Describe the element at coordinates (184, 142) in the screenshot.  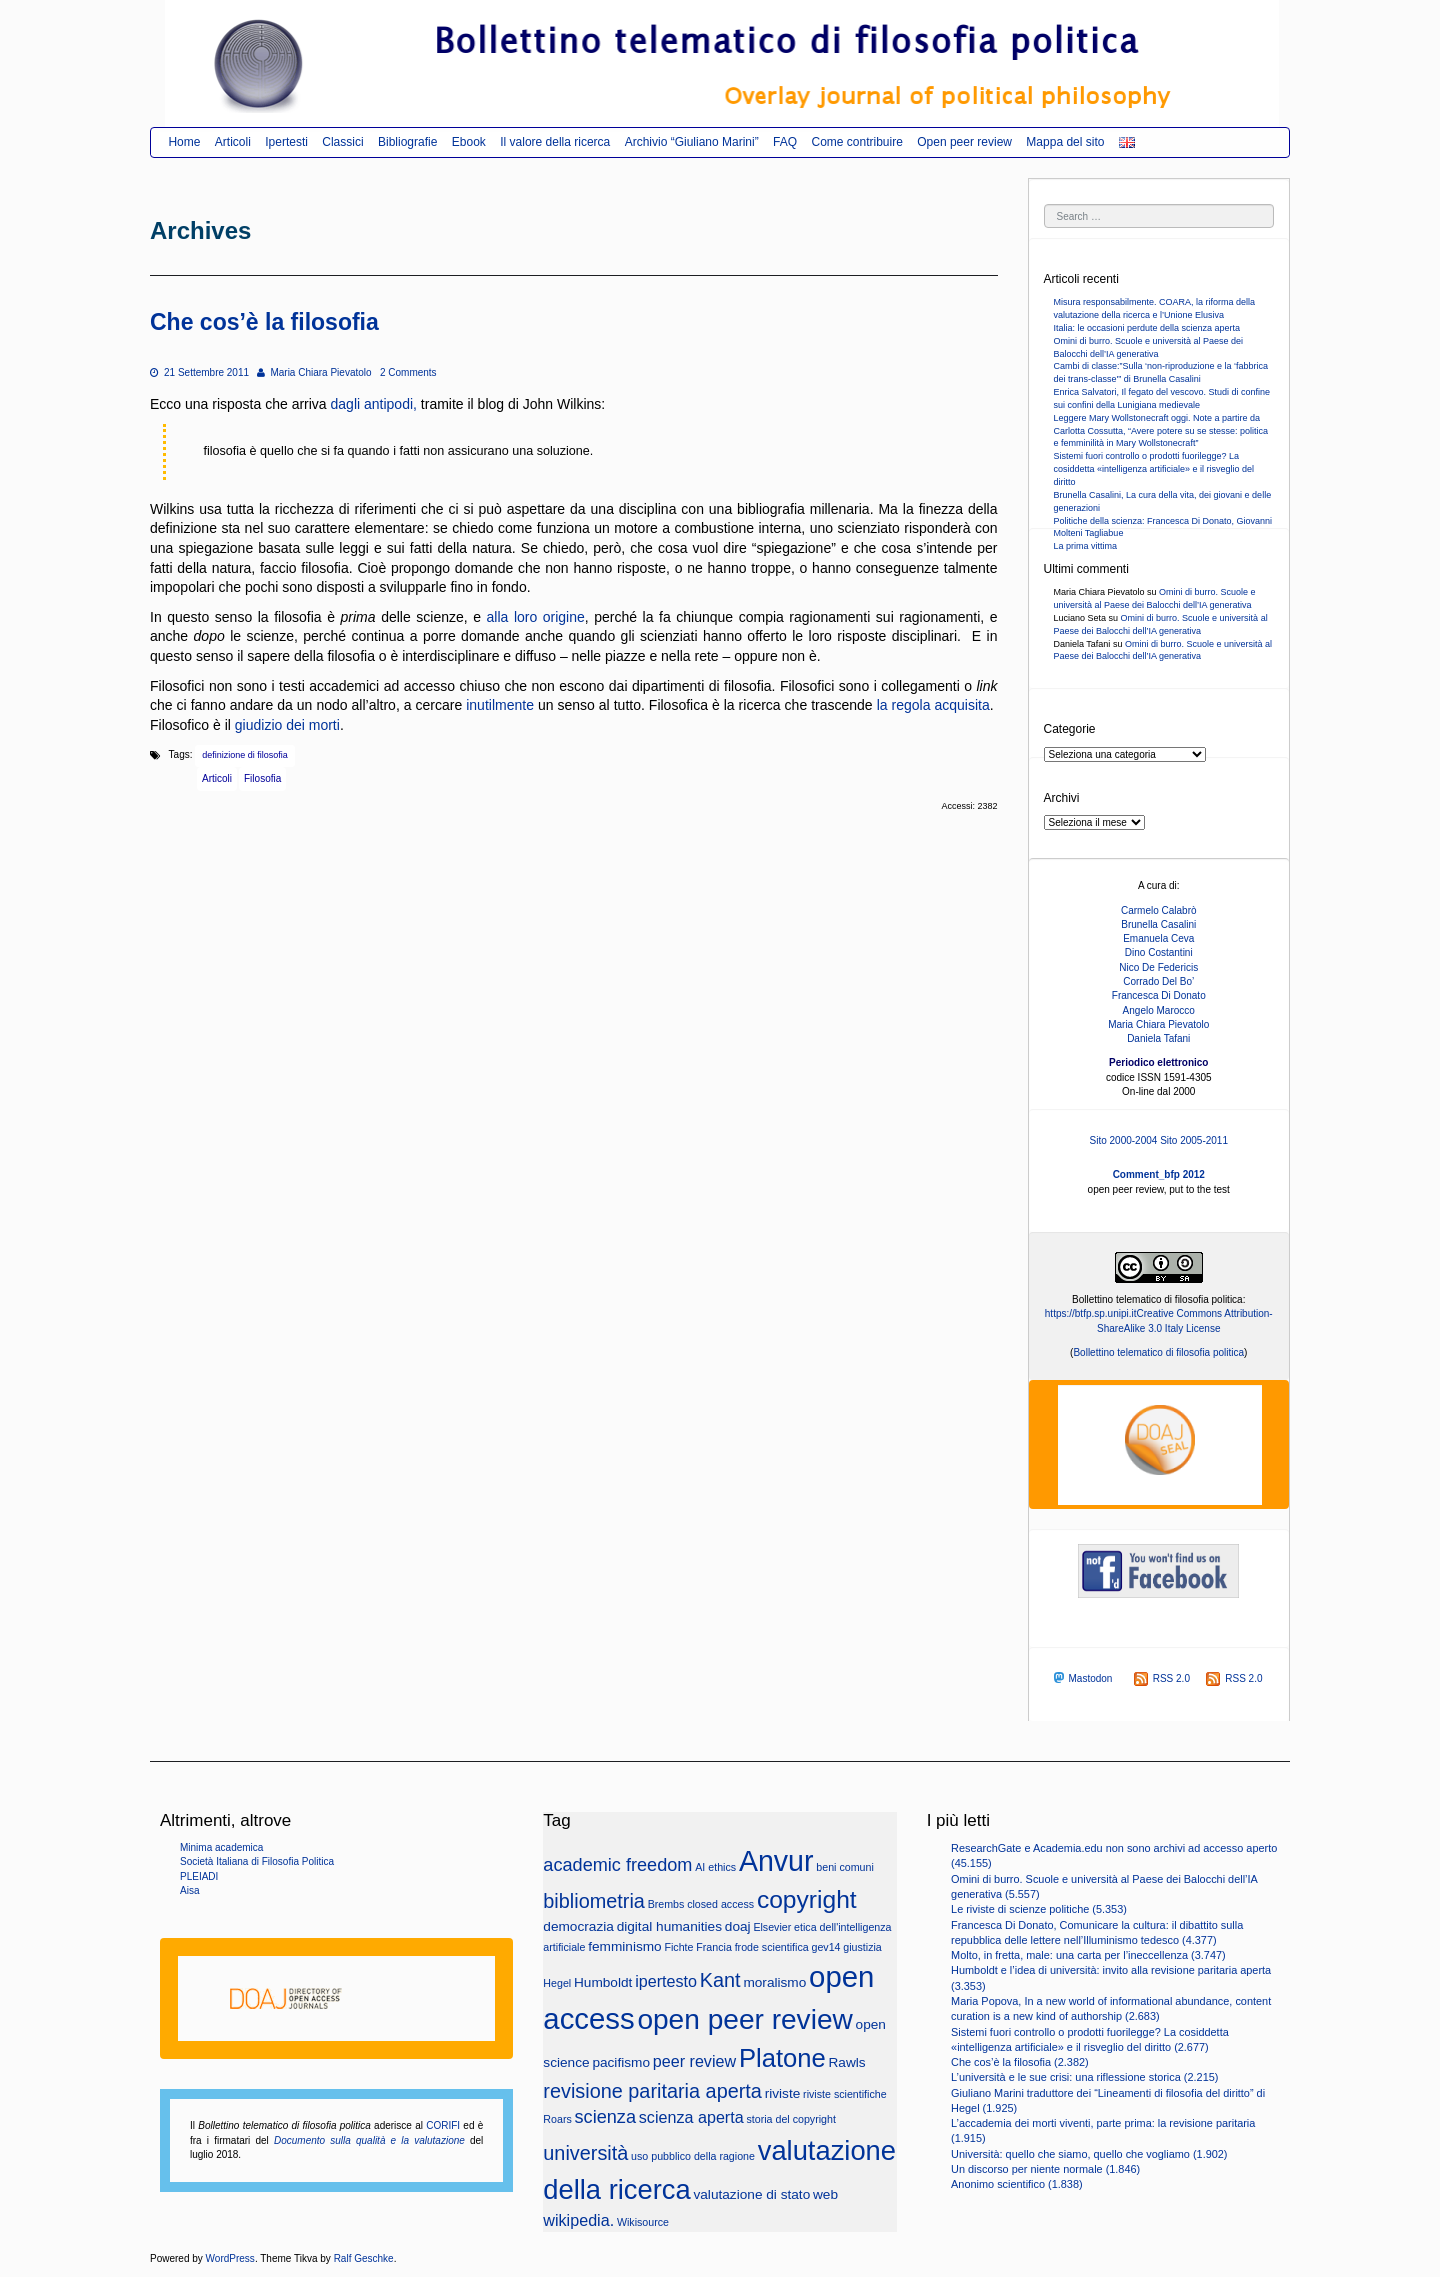
I see `Home` at that location.